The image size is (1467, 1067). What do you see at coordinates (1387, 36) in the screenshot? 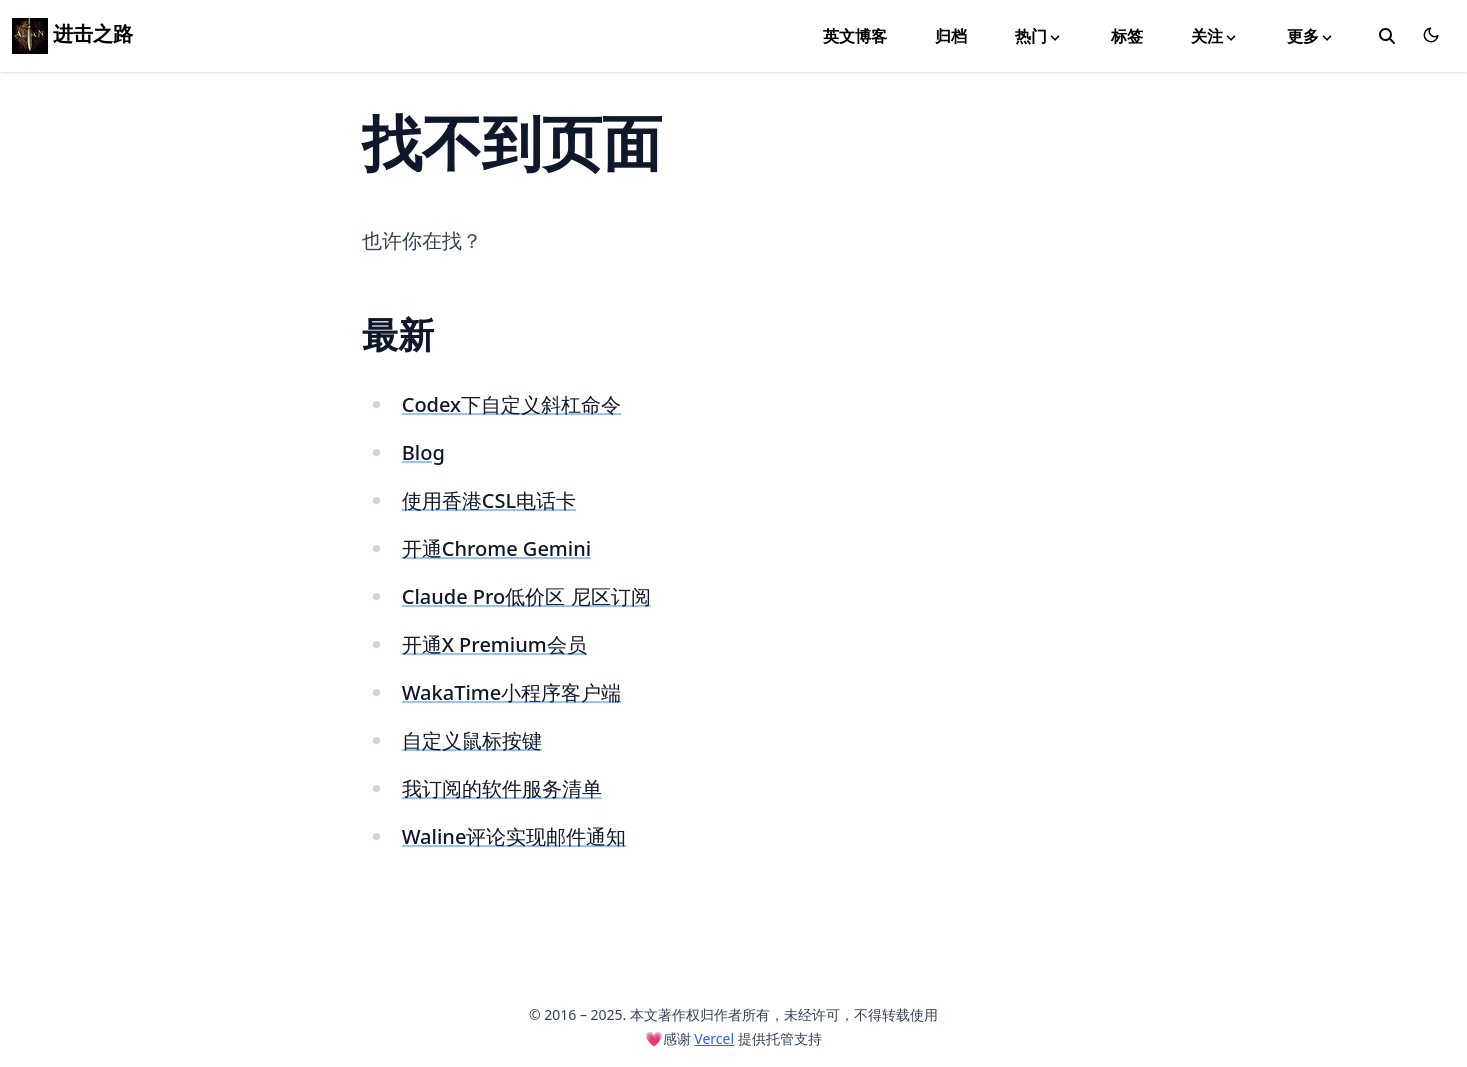
I see `[toggle search]` at bounding box center [1387, 36].